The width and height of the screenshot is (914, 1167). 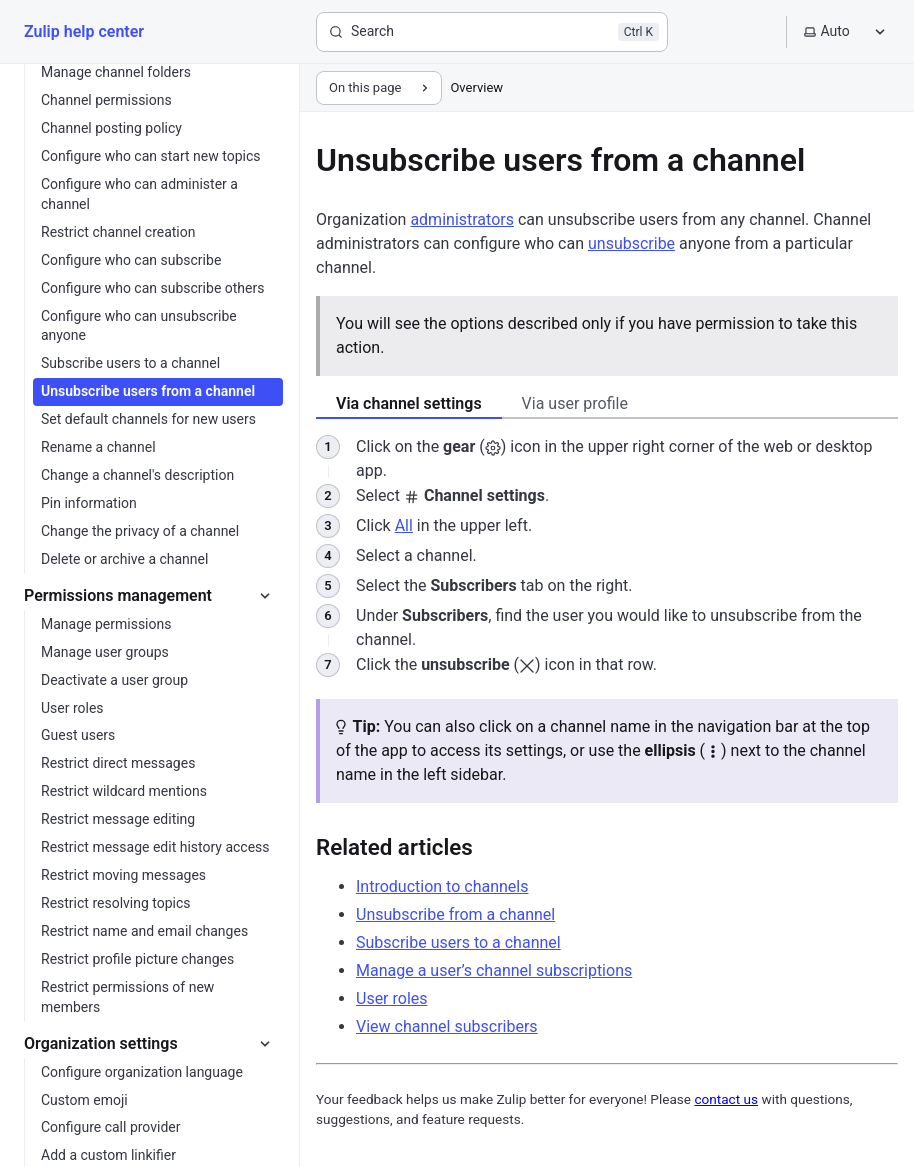 I want to click on Manage a user’s channel subscriptions, so click(x=494, y=970).